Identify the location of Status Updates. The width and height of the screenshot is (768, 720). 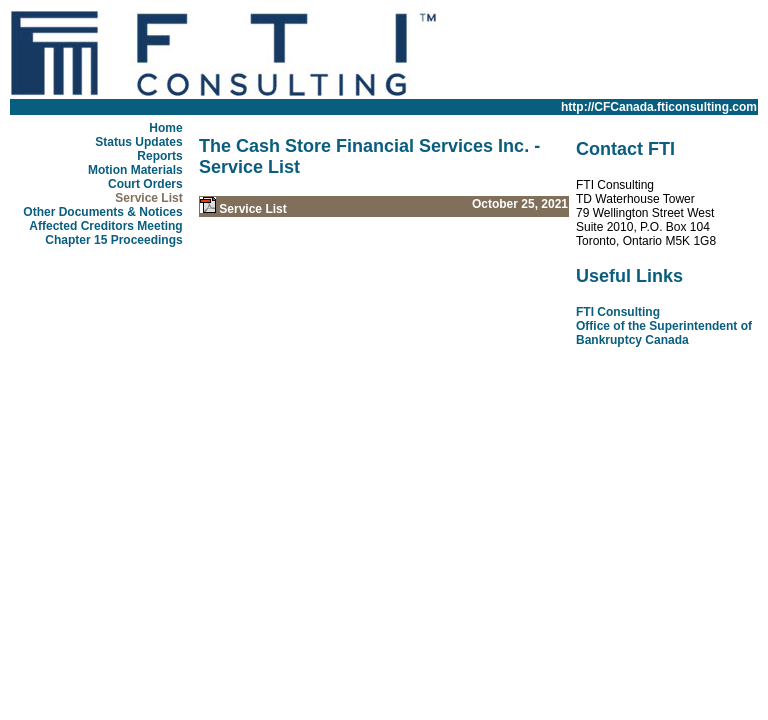
(138, 142).